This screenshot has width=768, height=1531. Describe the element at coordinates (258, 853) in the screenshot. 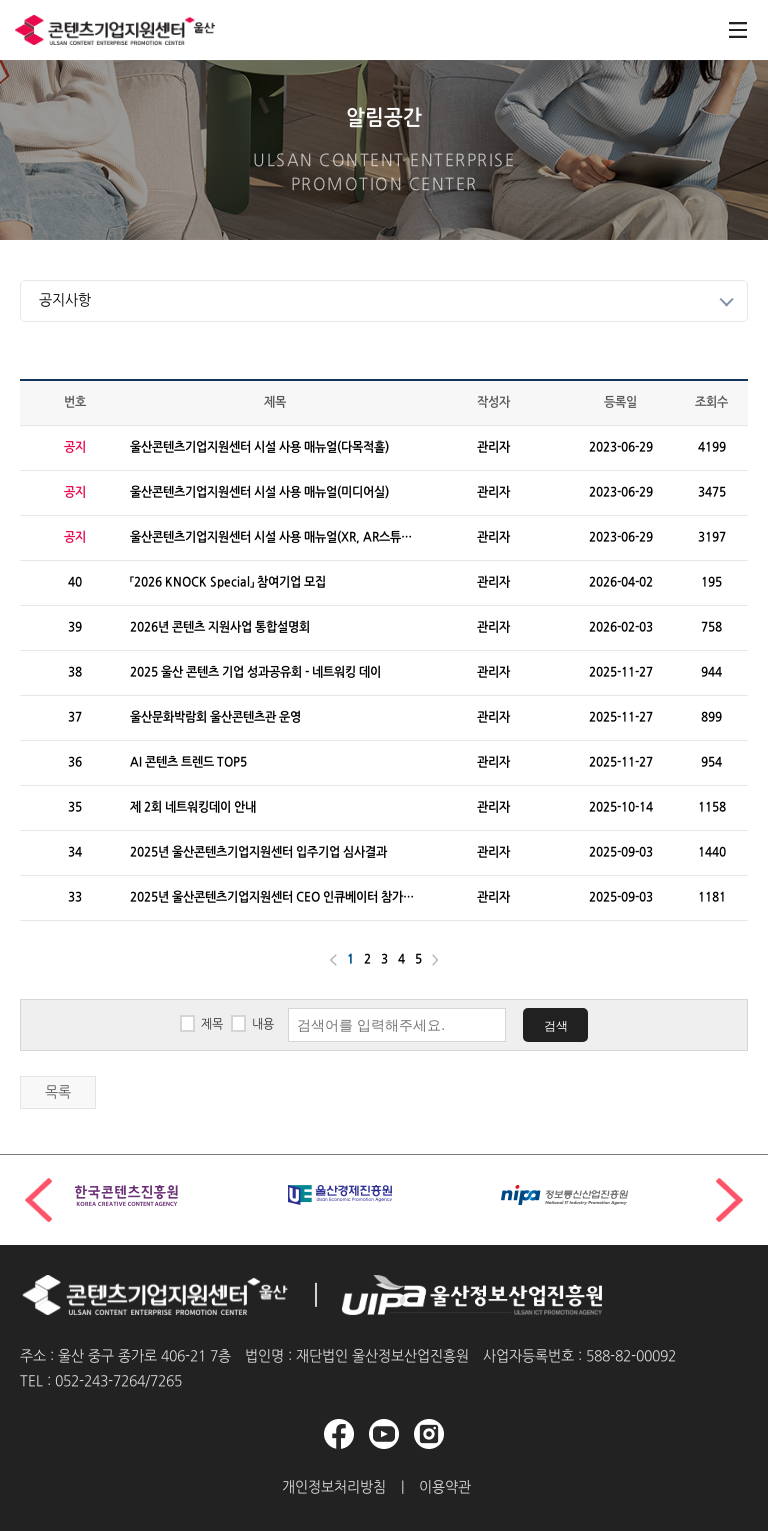

I see `2025년 울산콘텐츠기업지원센터 입주기업 심사결과` at that location.